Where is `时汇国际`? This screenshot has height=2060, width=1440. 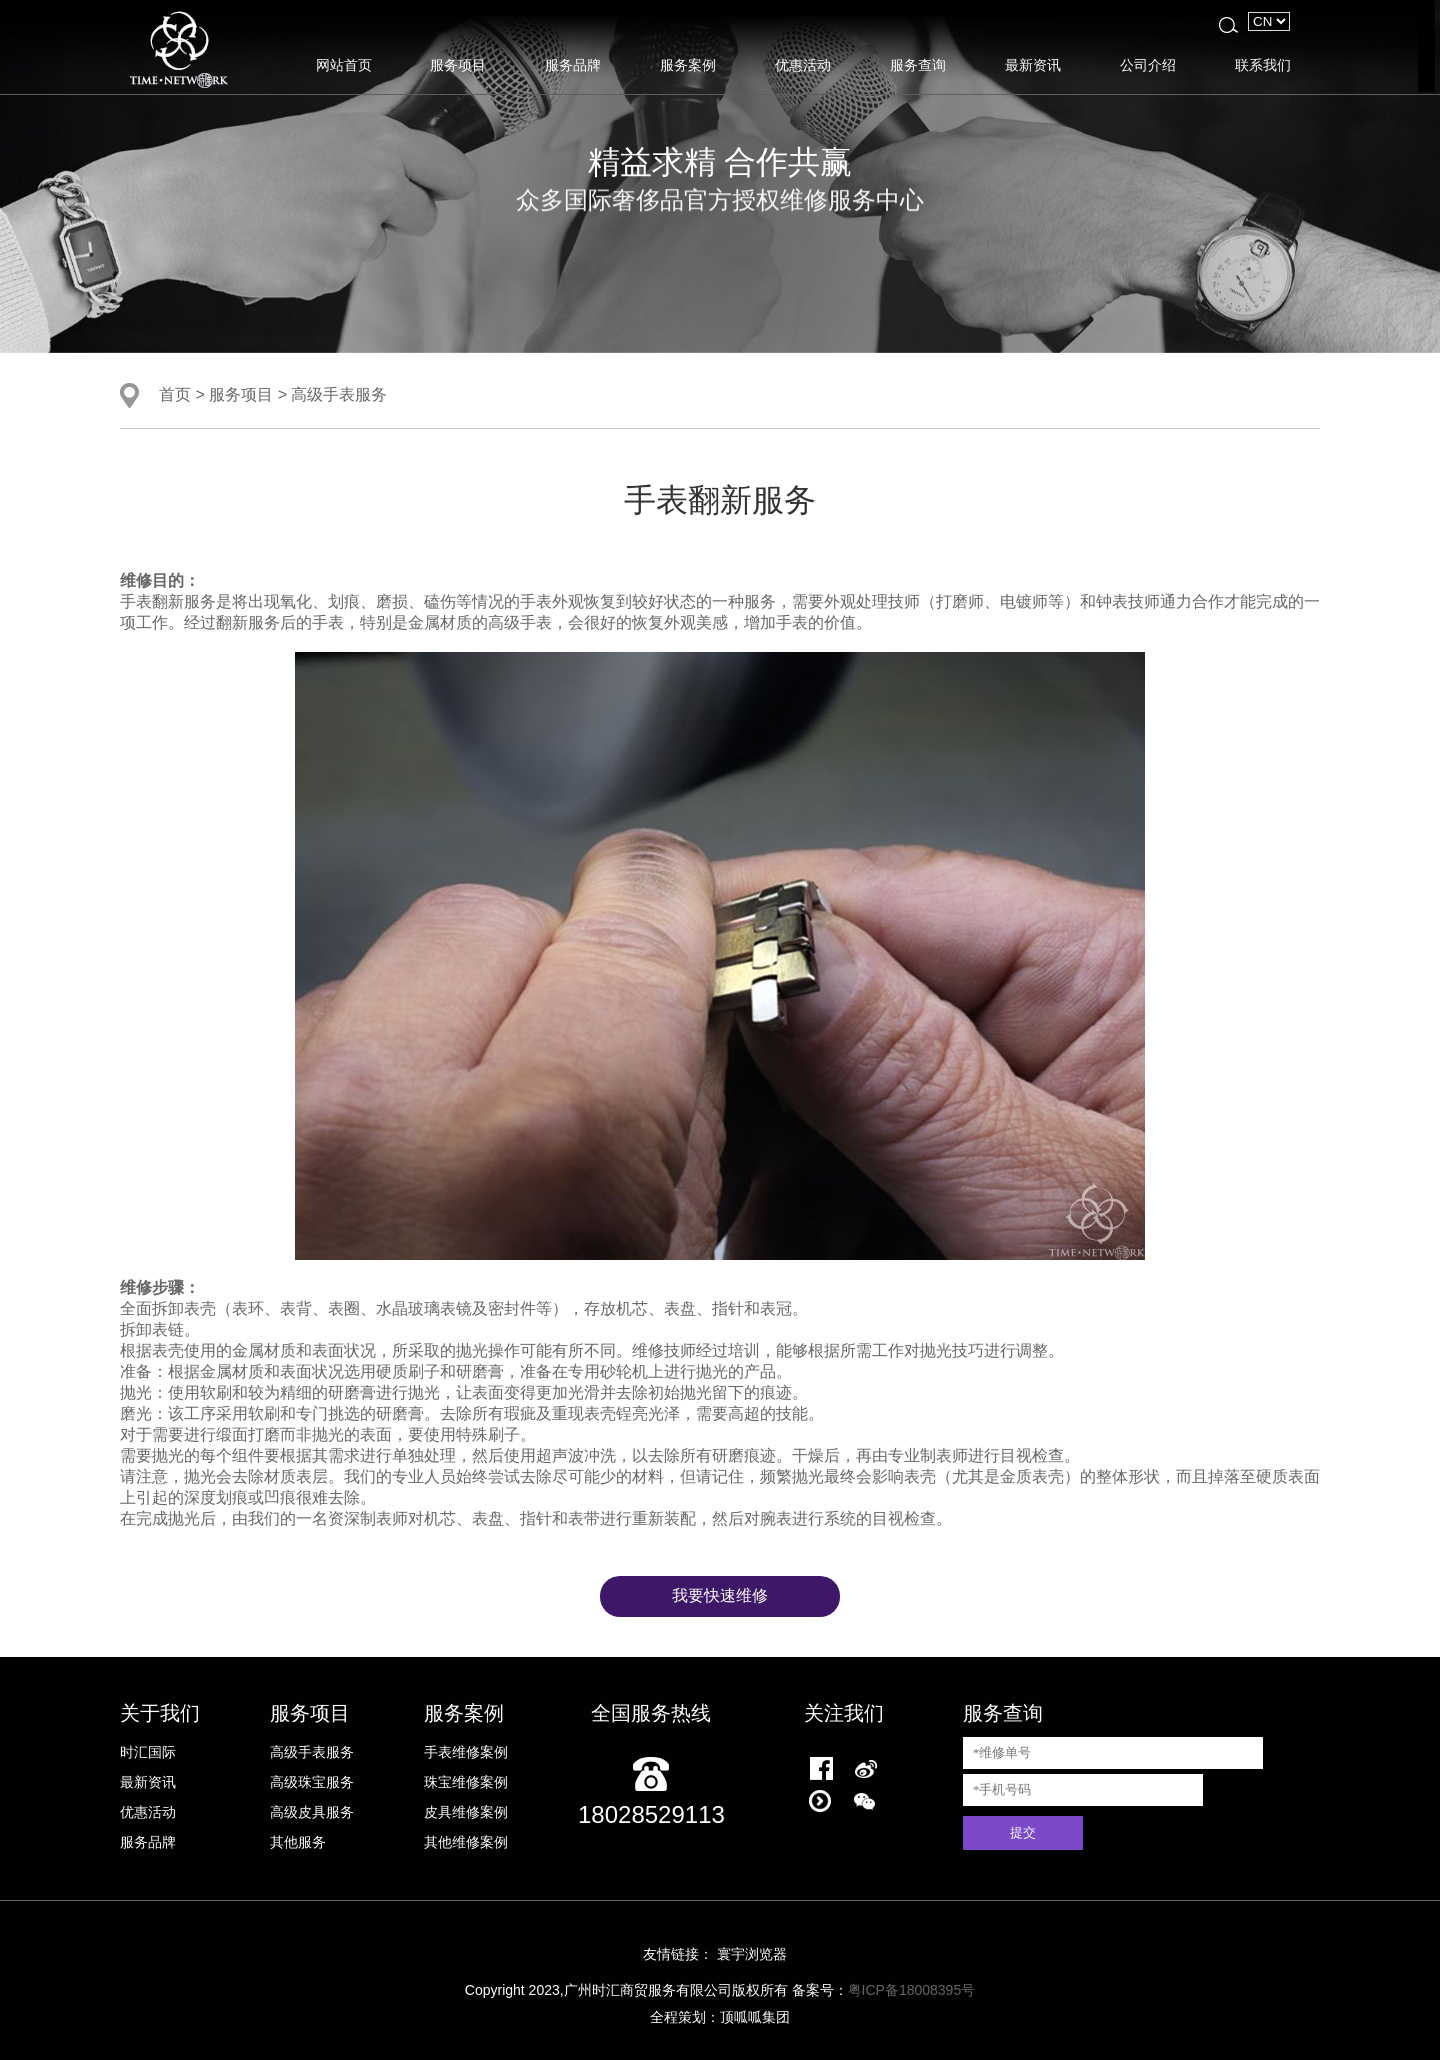 时汇国际 is located at coordinates (148, 1752).